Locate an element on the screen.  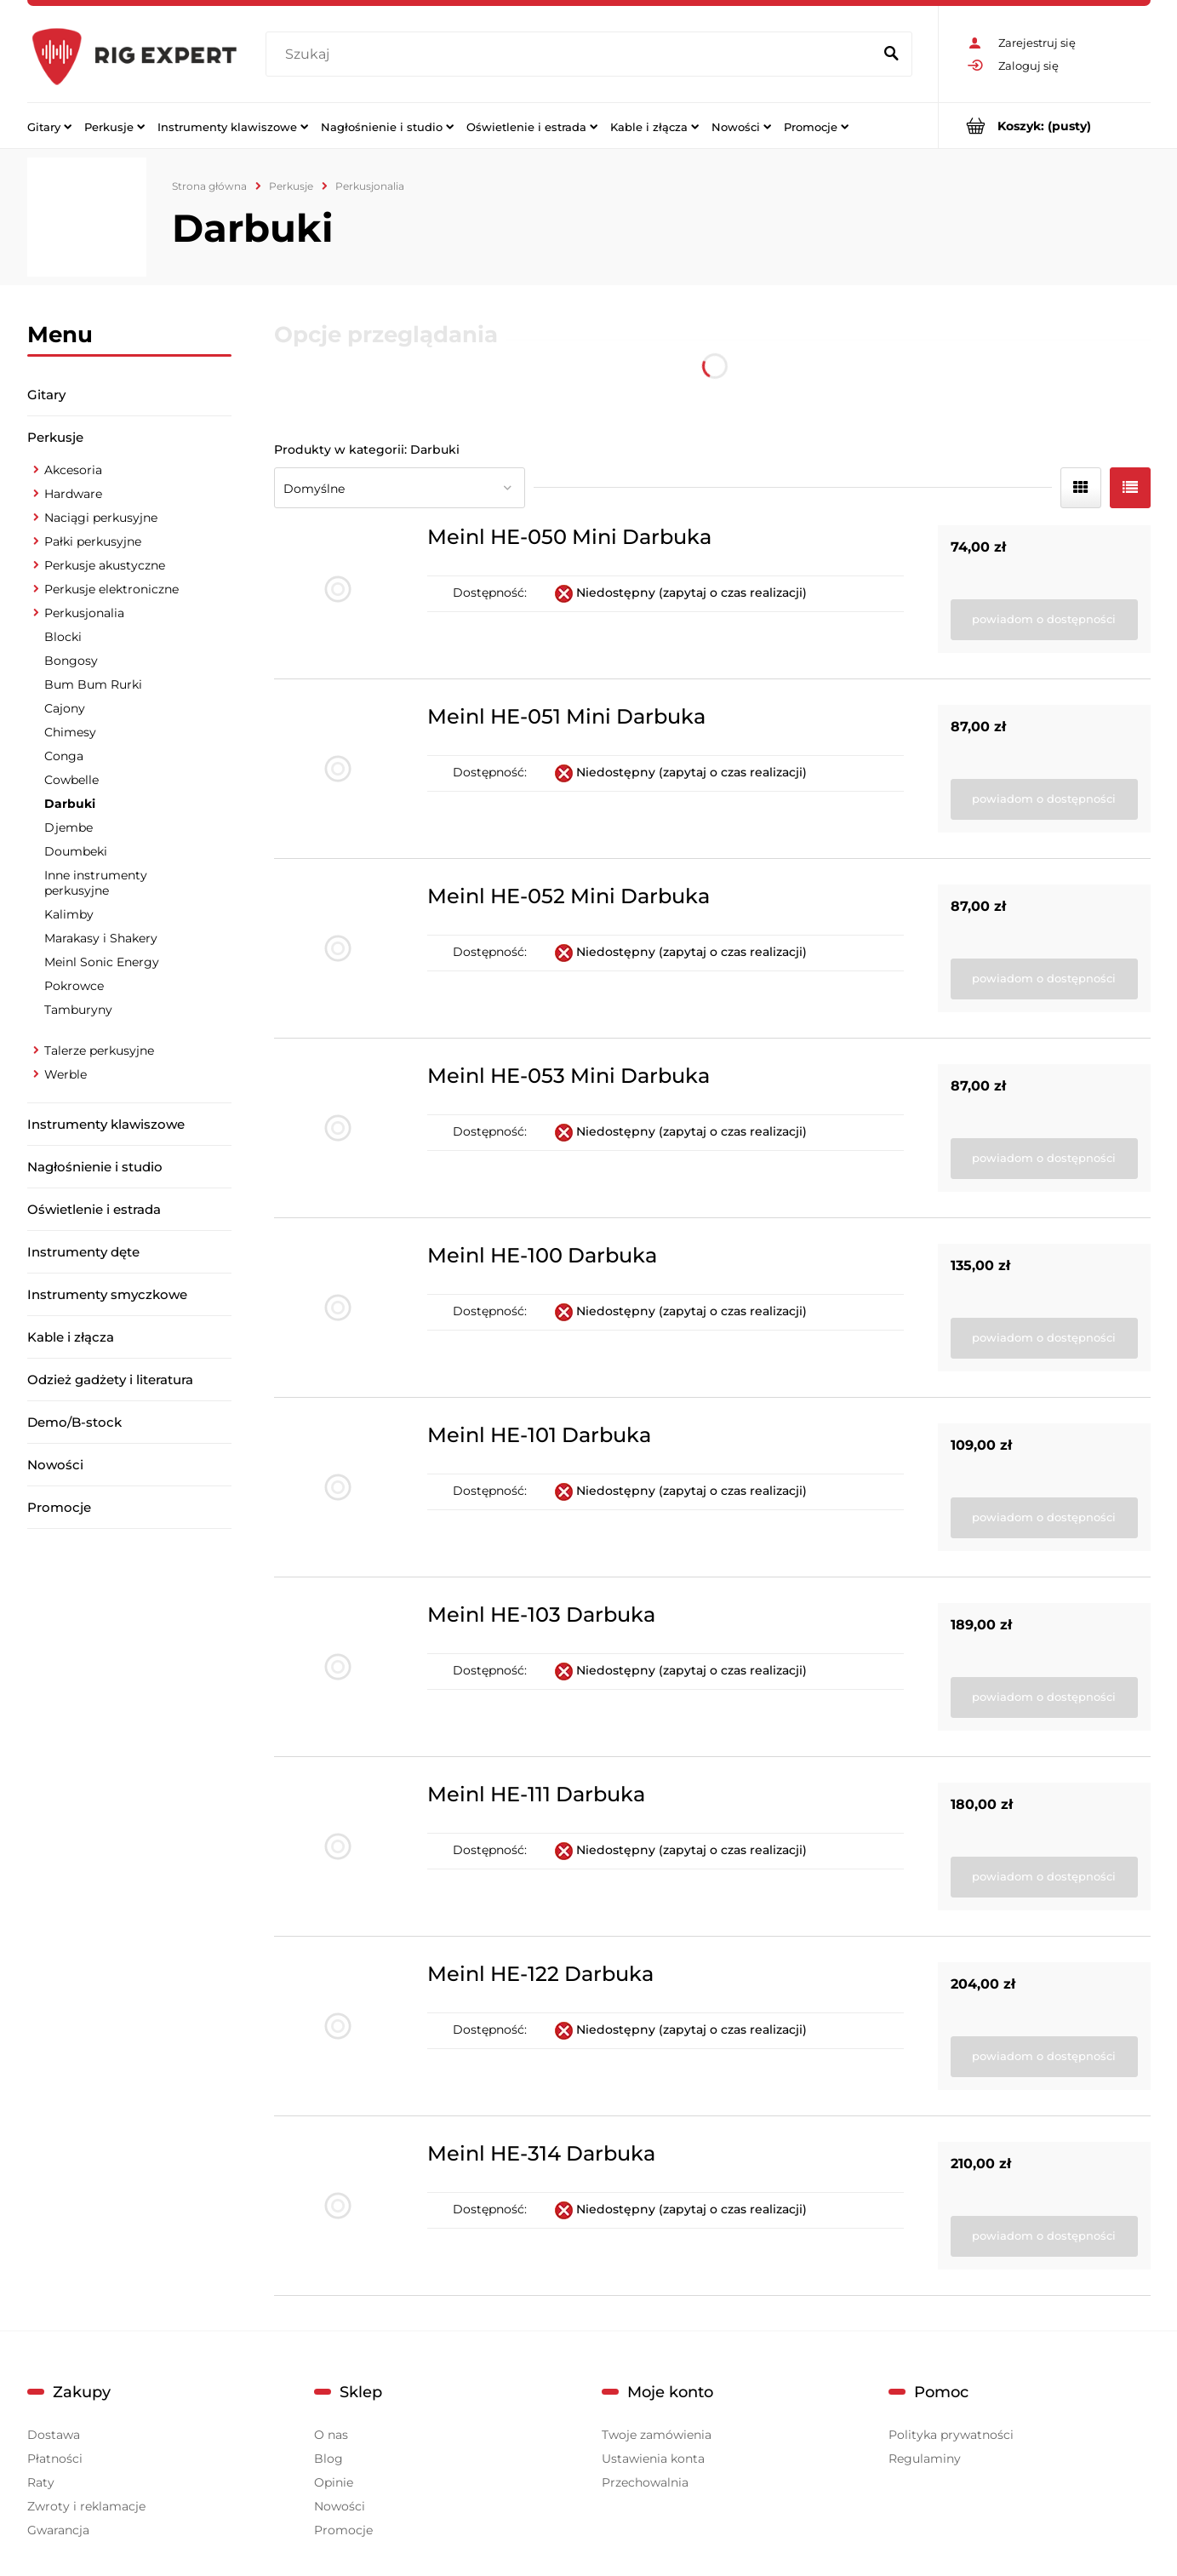
Djembe is located at coordinates (68, 827).